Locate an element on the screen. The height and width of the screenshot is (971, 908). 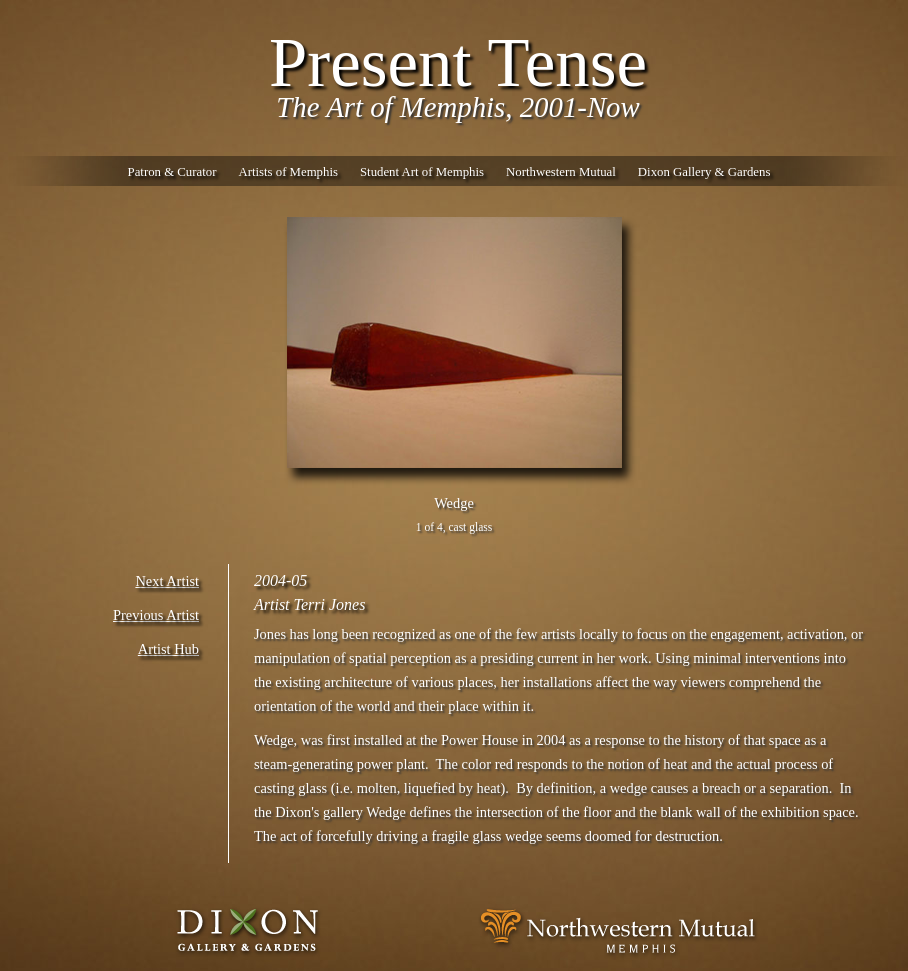
Present Tense is located at coordinates (458, 63).